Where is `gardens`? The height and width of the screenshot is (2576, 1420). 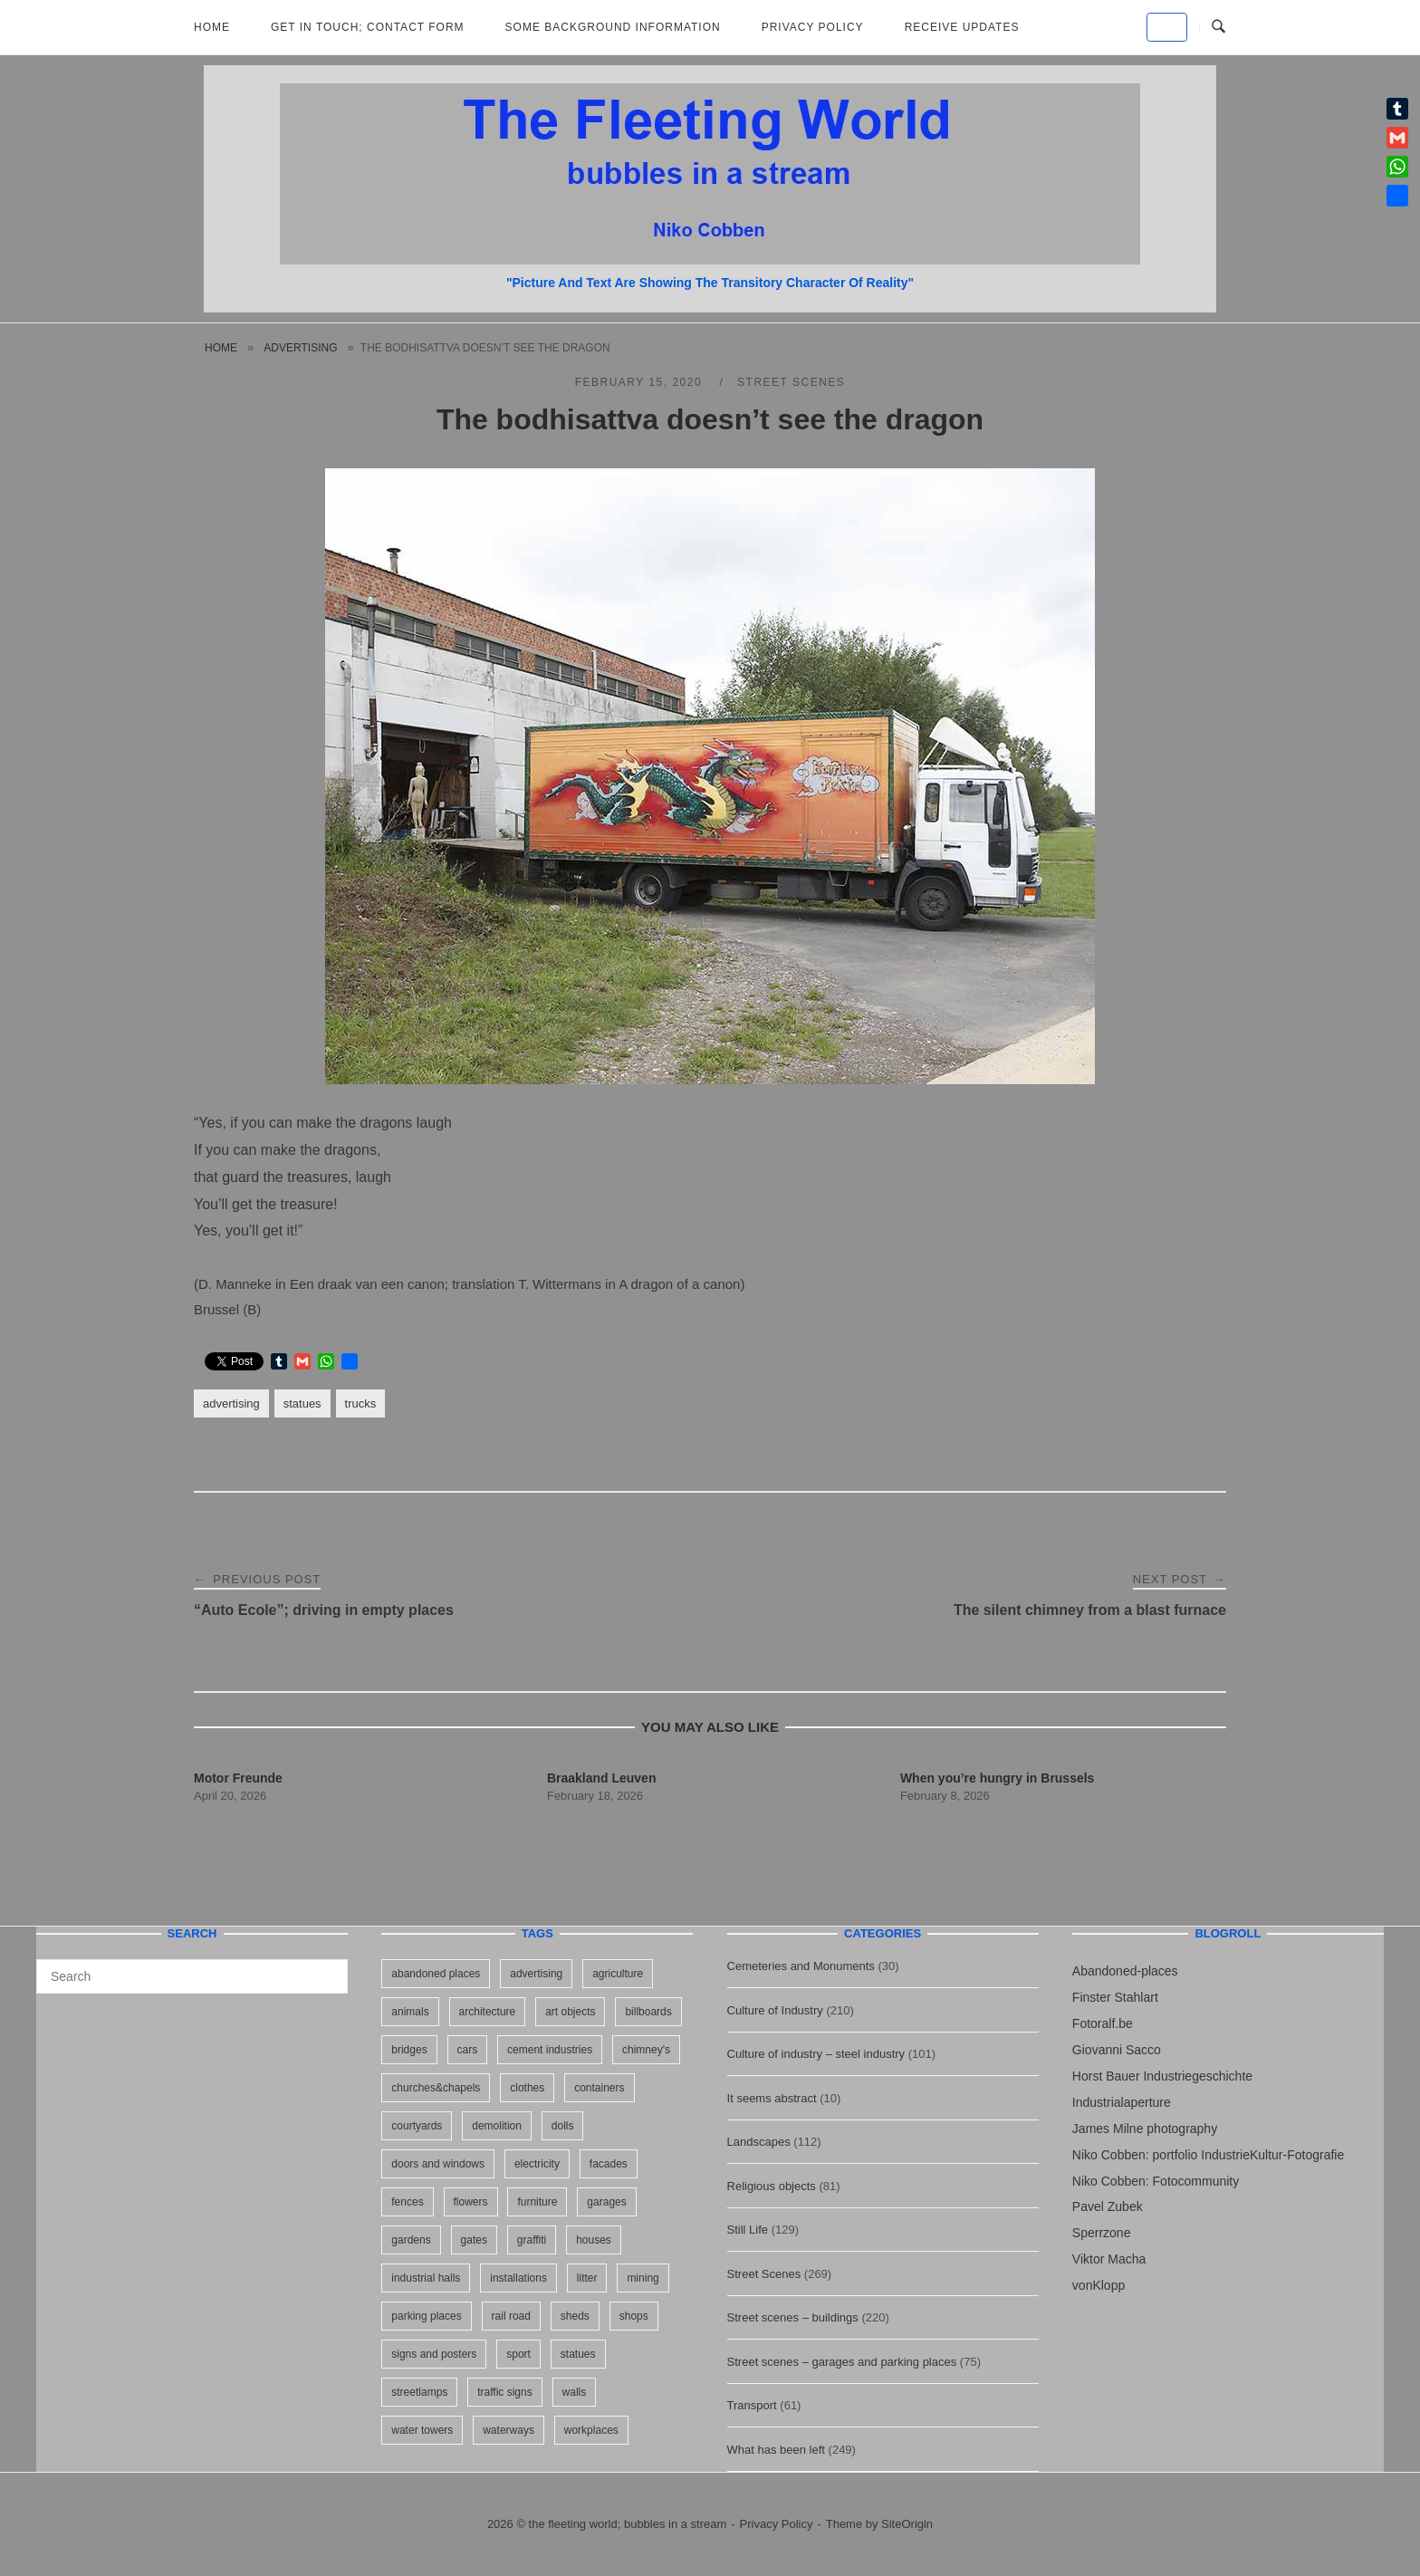
gardens is located at coordinates (410, 2240).